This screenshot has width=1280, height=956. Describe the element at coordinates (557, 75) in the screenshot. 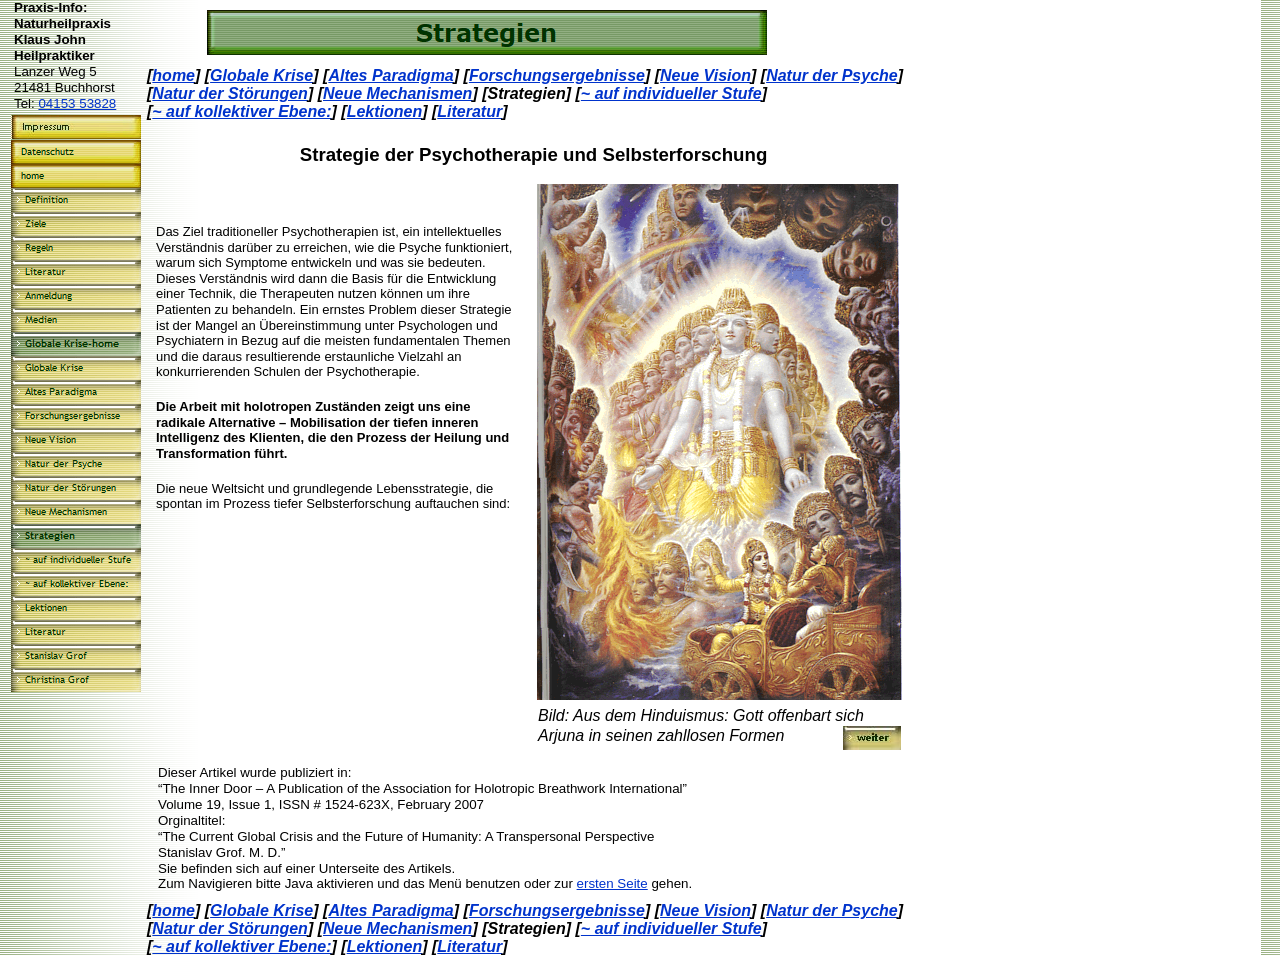

I see `Forschungsergebnisse` at that location.